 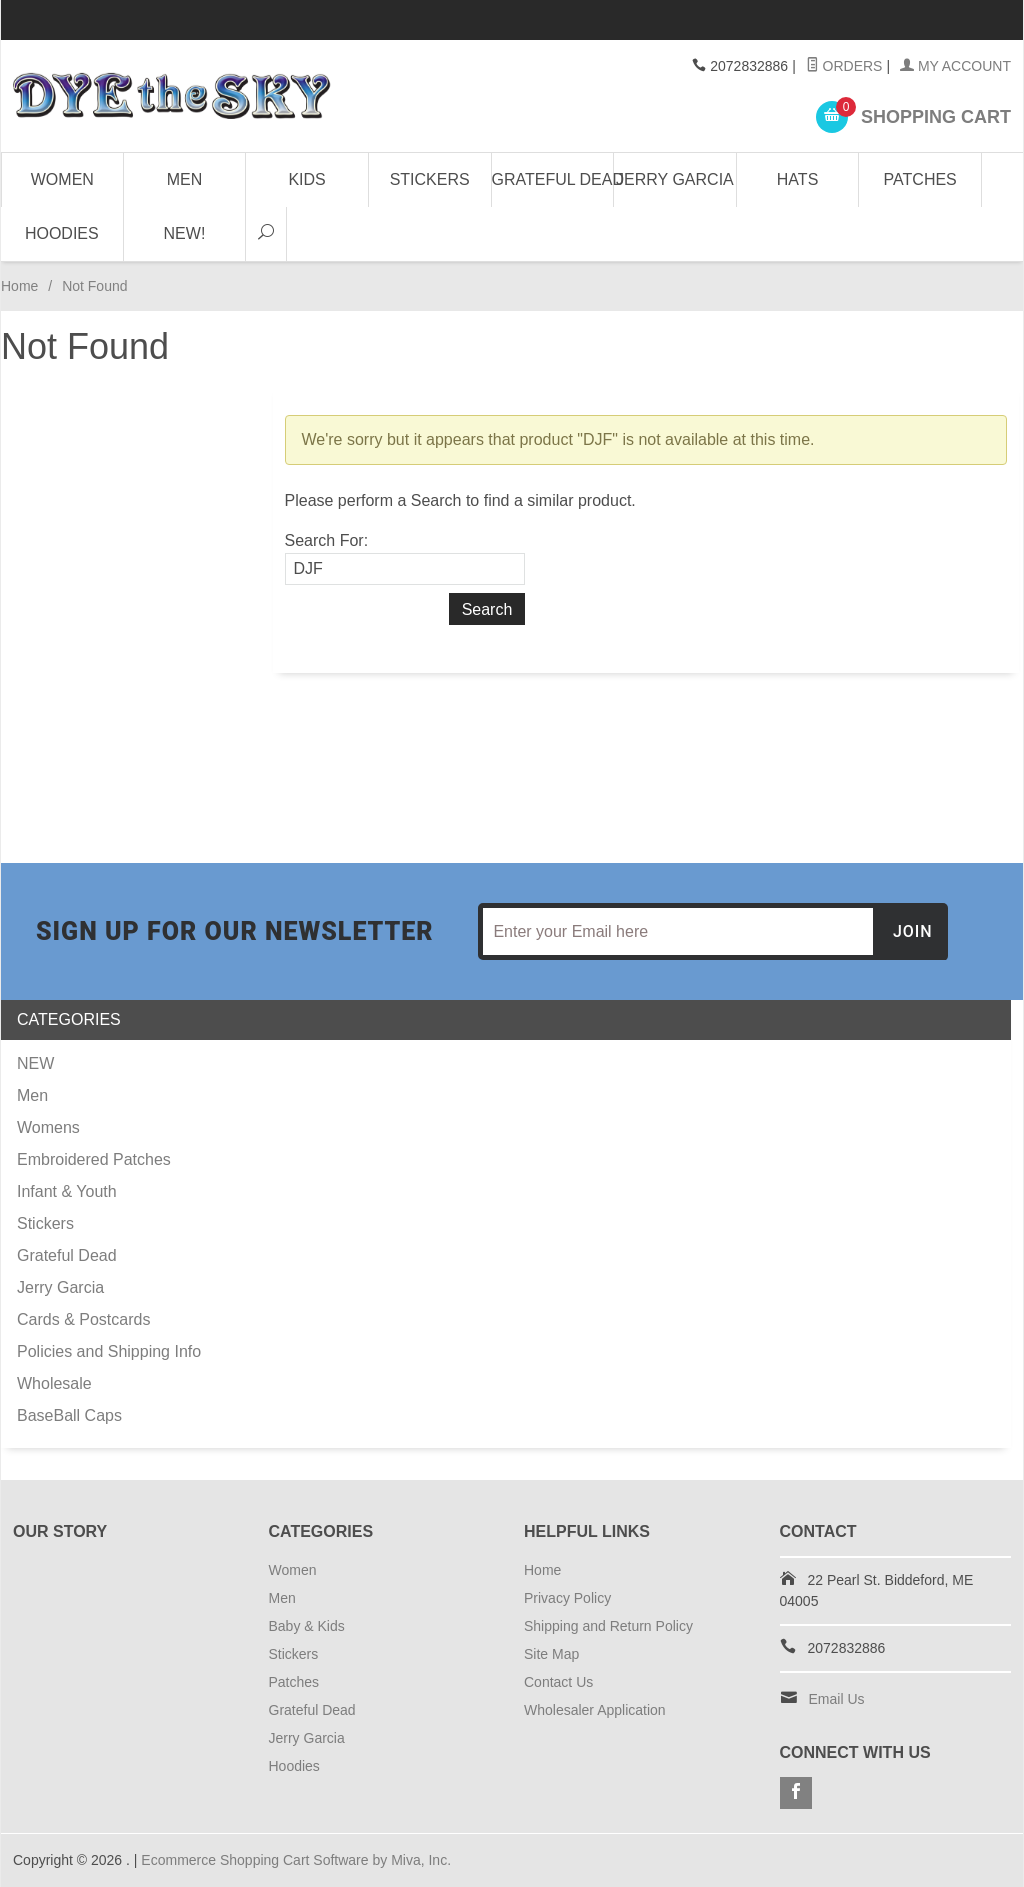 I want to click on Site Map, so click(x=551, y=1654).